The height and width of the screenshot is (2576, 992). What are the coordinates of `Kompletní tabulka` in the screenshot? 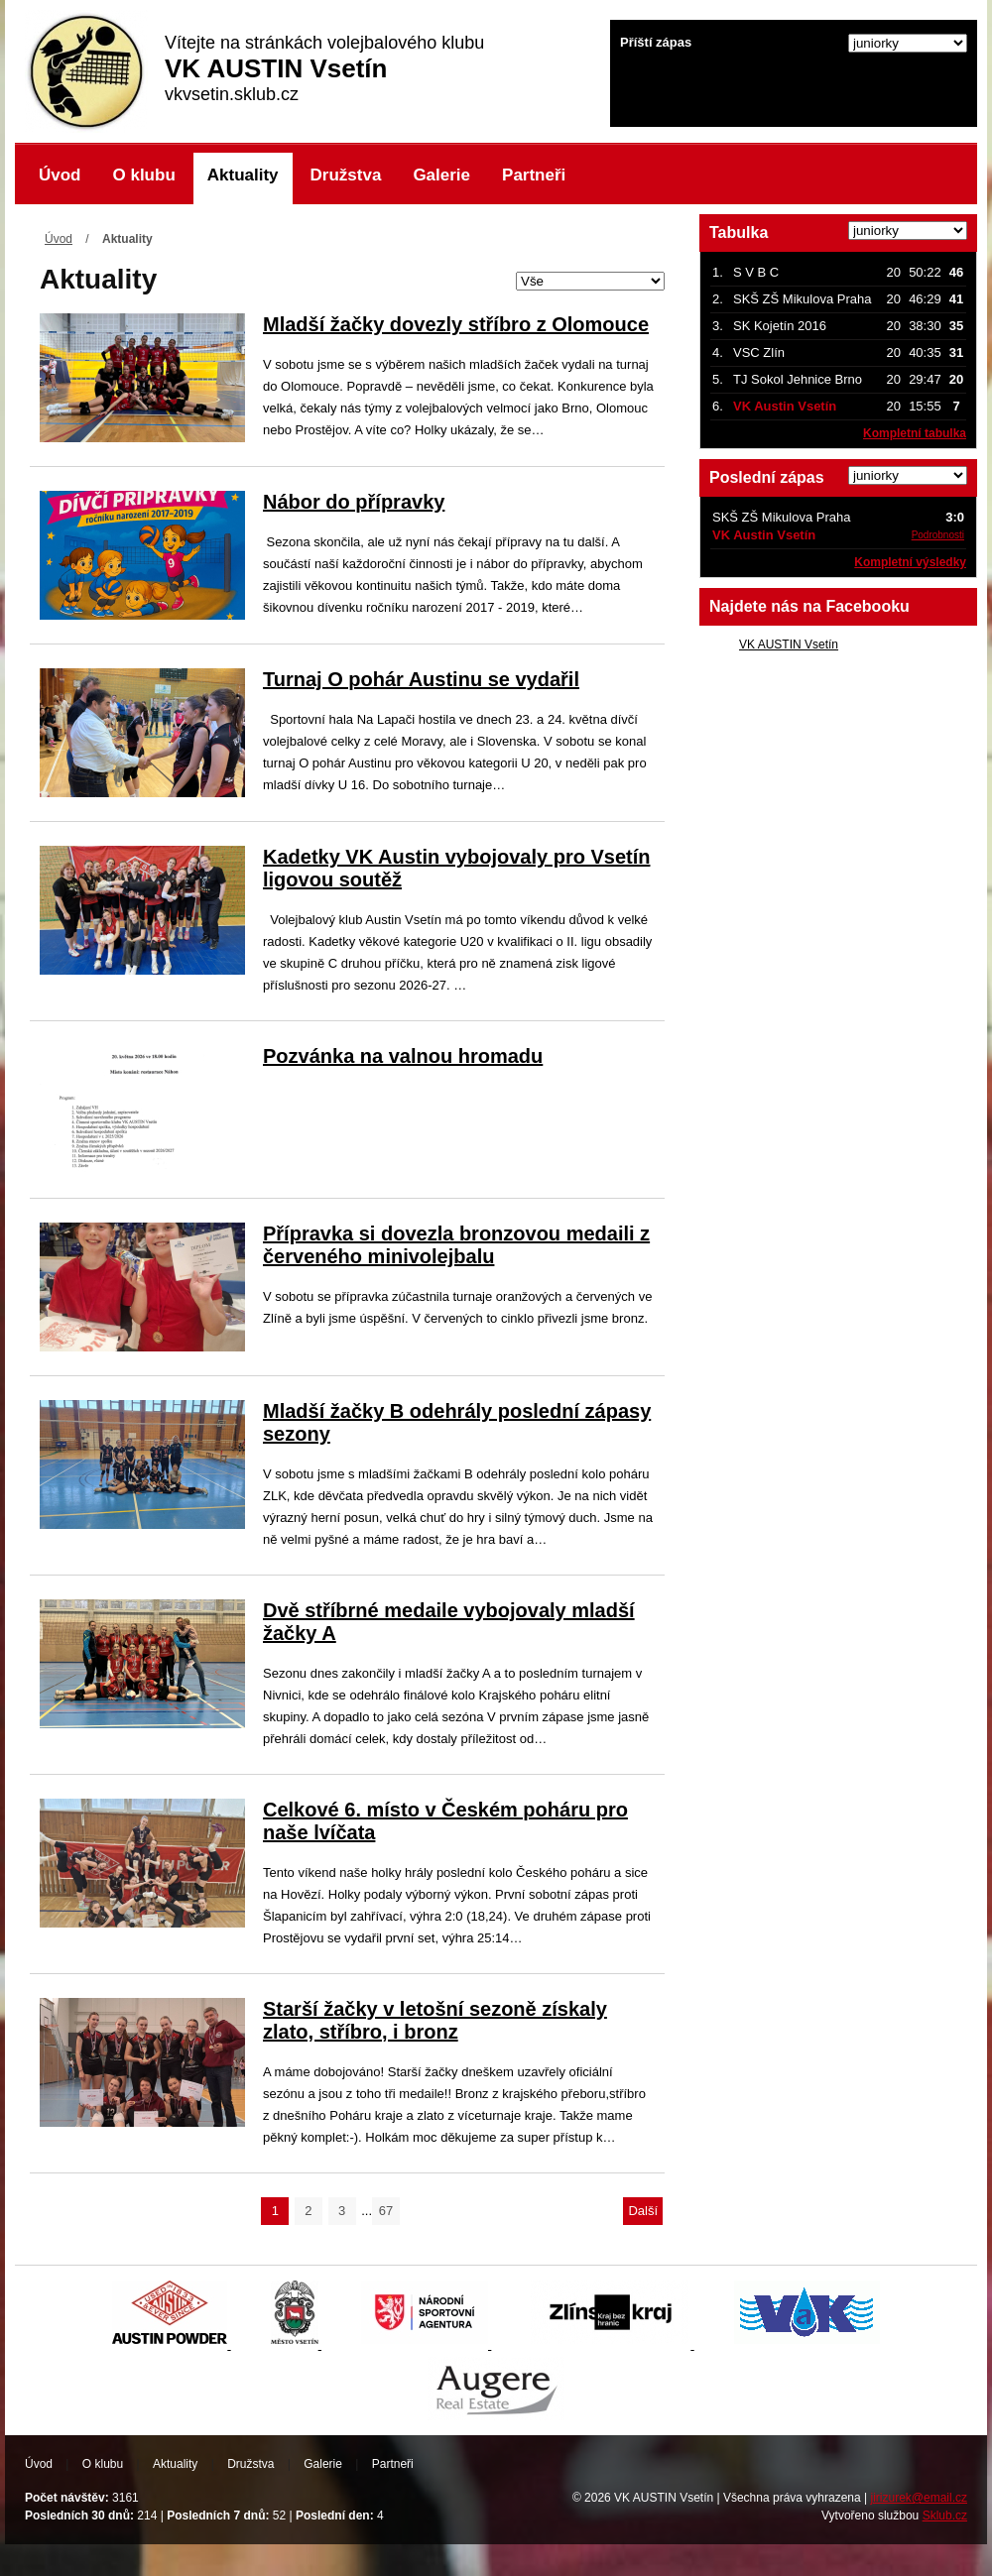 It's located at (914, 433).